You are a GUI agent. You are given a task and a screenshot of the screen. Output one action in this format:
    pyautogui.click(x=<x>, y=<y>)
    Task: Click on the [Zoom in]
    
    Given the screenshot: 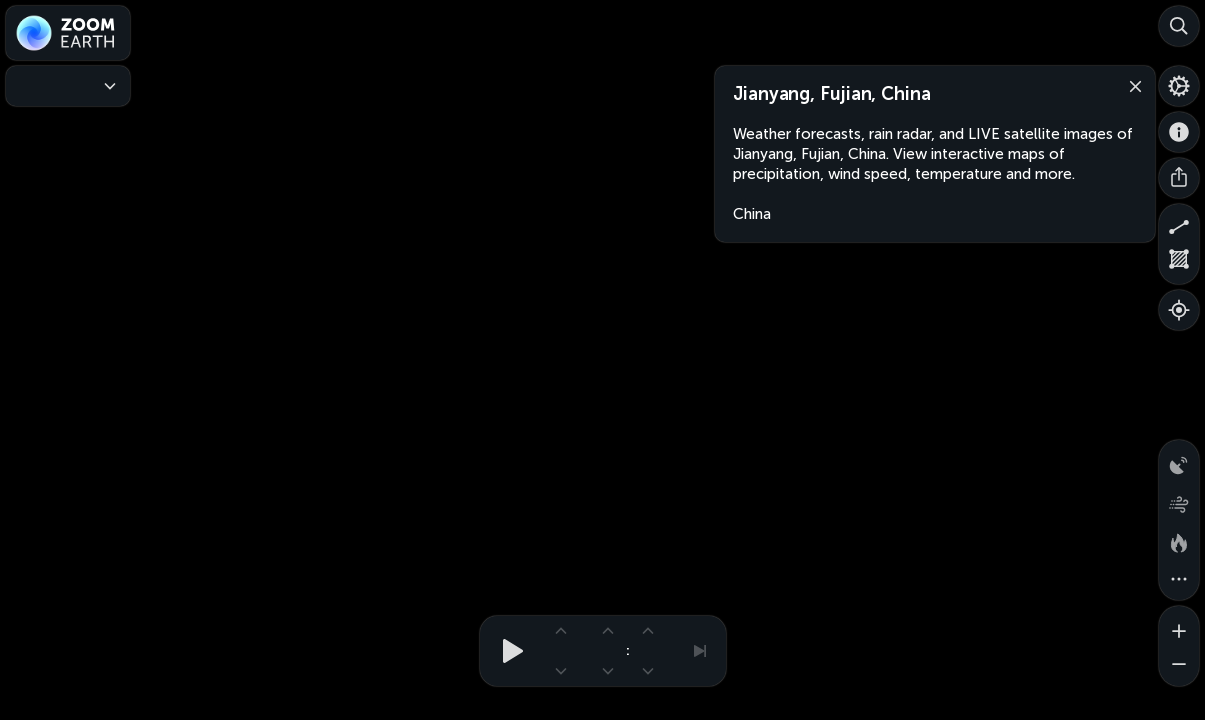 What is the action you would take?
    pyautogui.click(x=1179, y=626)
    